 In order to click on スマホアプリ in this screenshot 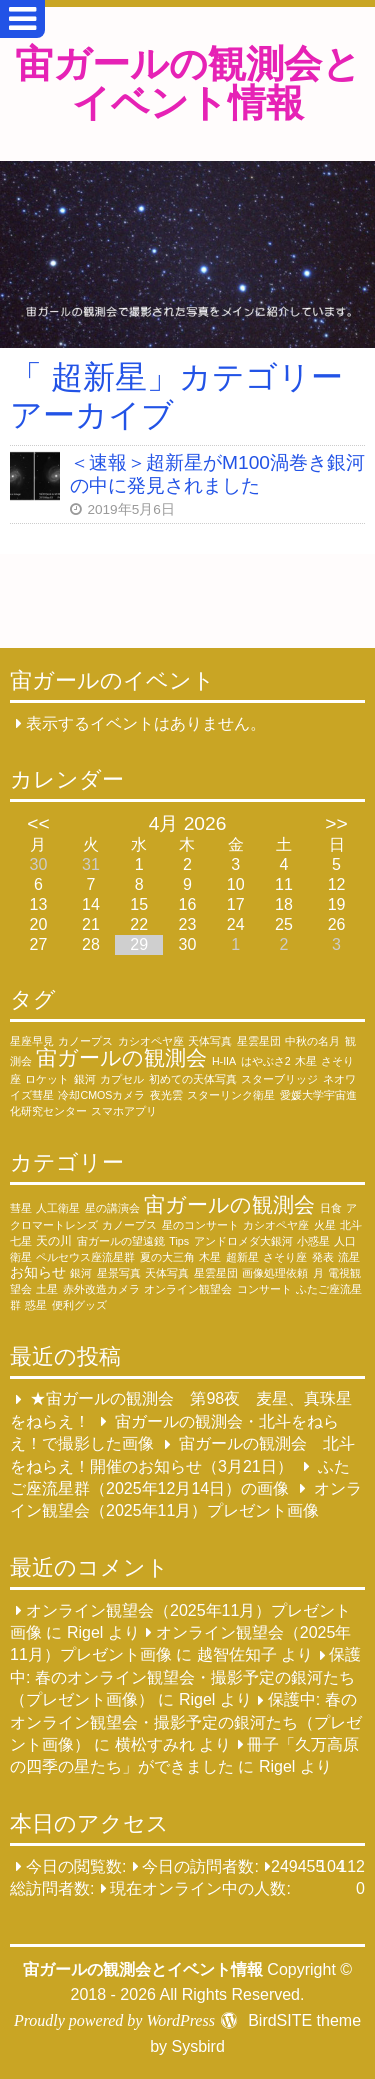, I will do `click(124, 1111)`.